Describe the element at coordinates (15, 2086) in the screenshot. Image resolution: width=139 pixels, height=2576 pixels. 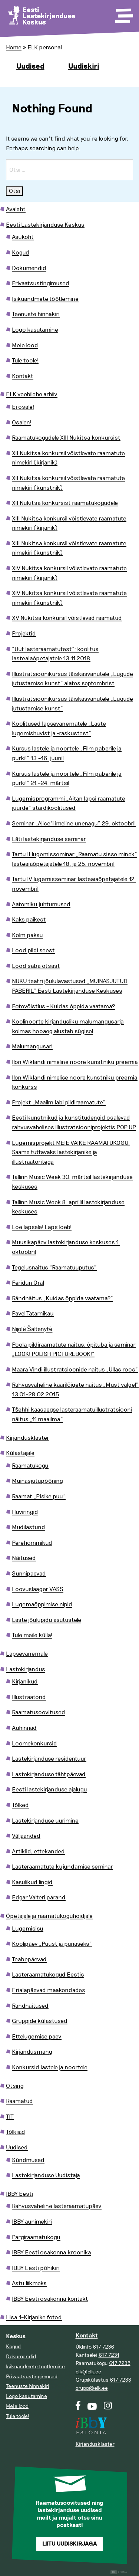
I see `Otsing` at that location.